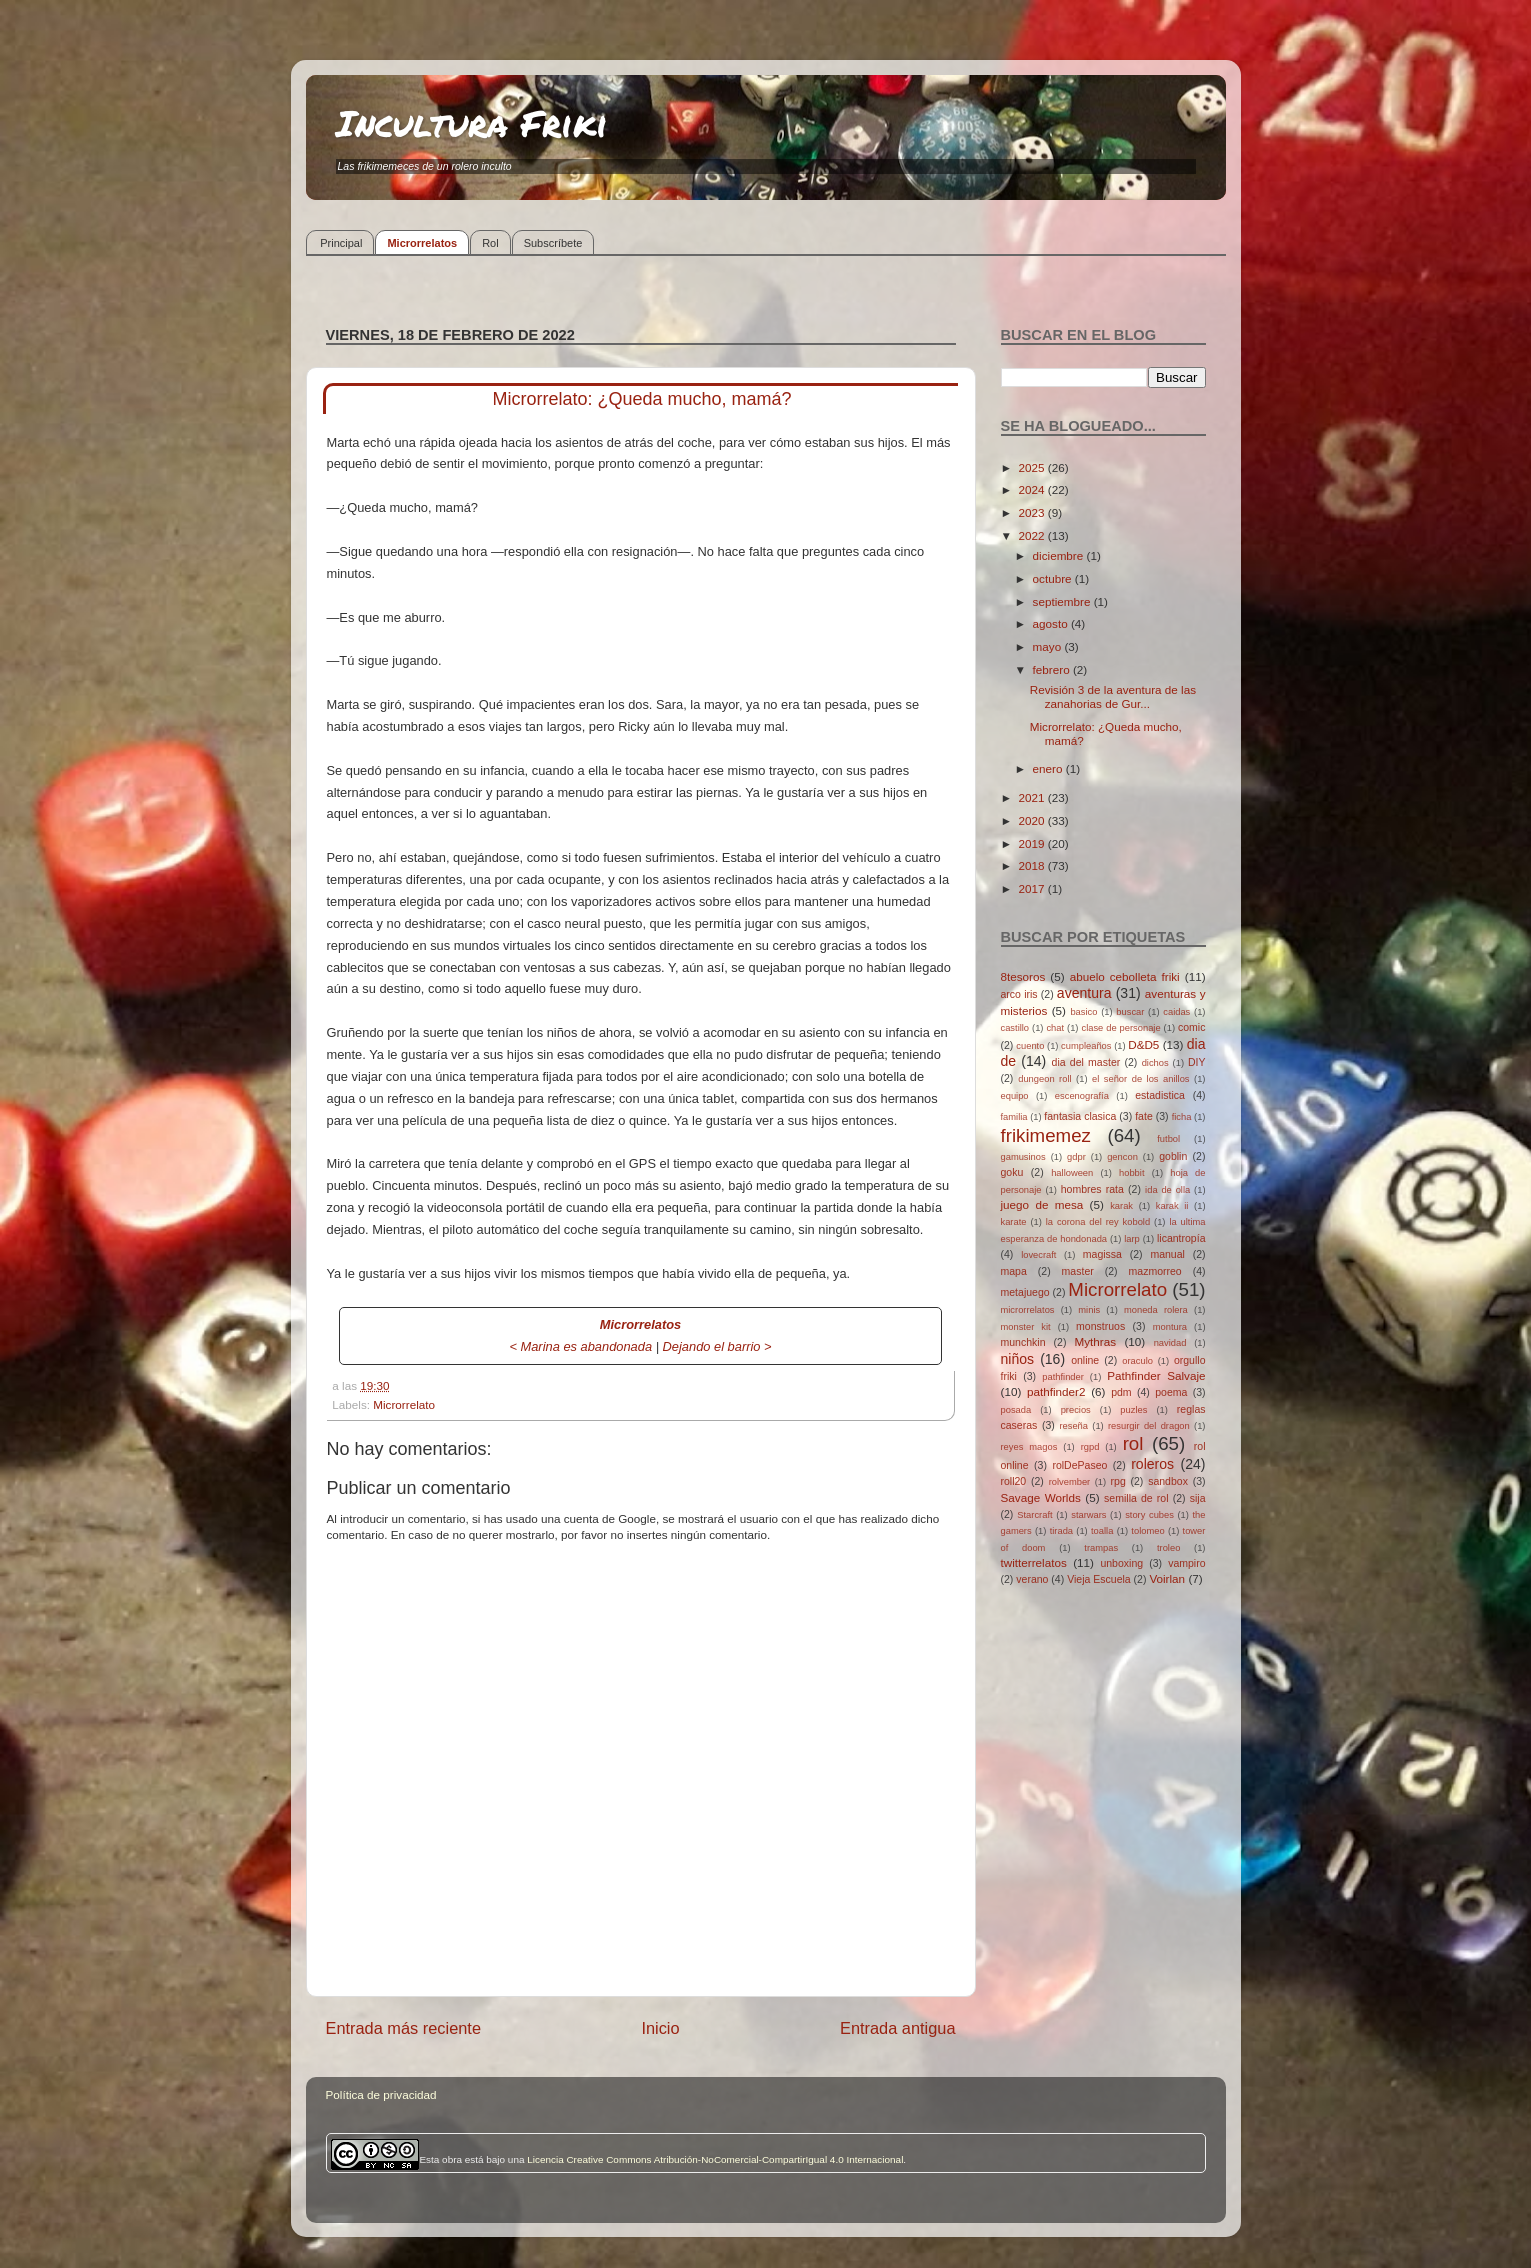 This screenshot has height=2268, width=1531. I want to click on comic, so click(1191, 1027).